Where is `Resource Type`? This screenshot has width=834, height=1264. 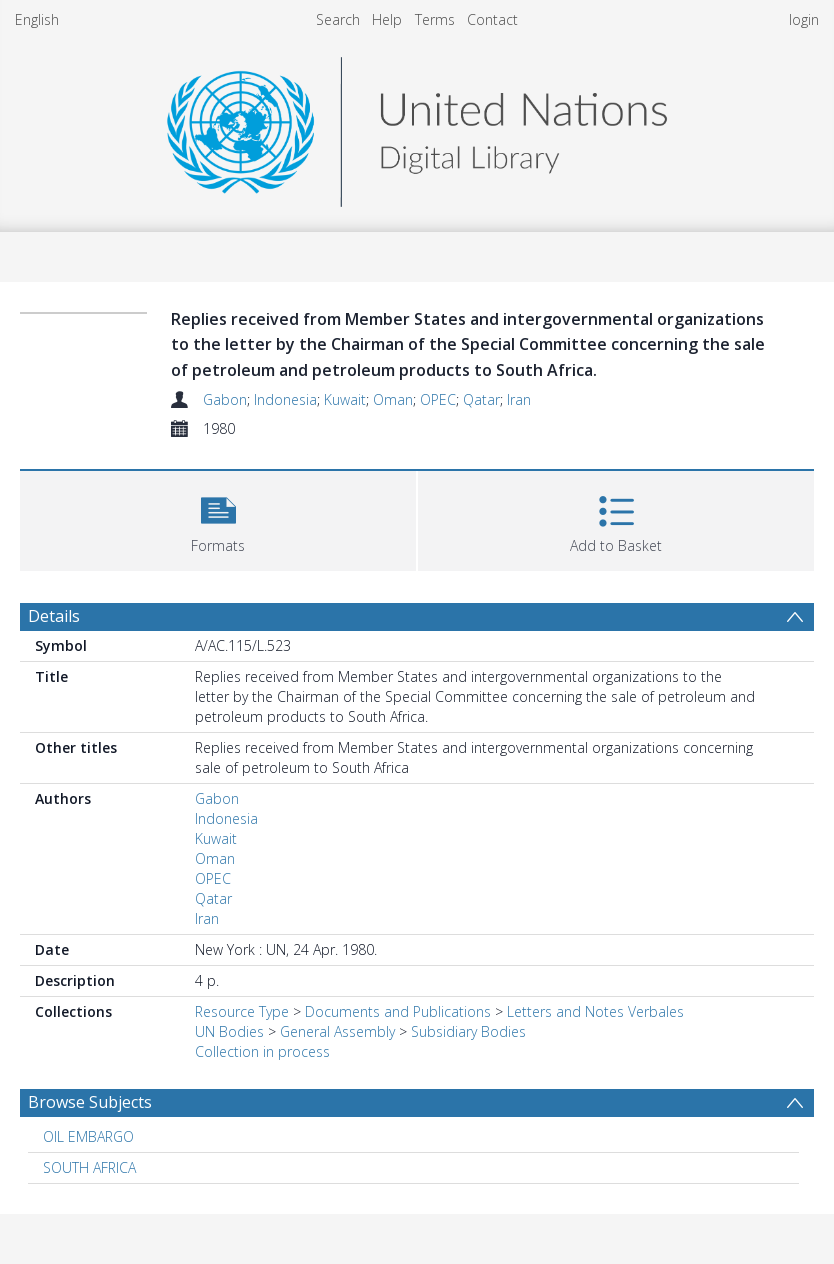
Resource Type is located at coordinates (242, 1011).